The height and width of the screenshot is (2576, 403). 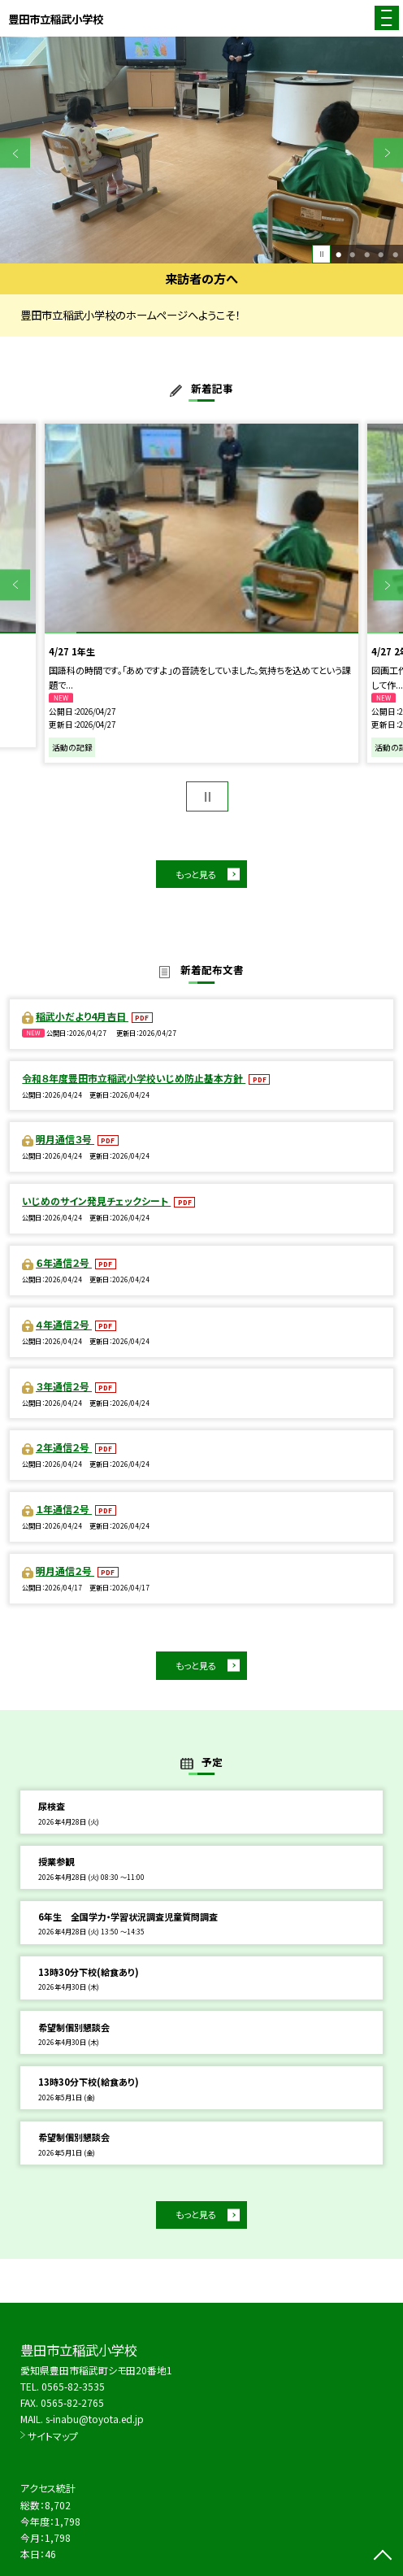 I want to click on ２年通信２号, so click(x=64, y=1447).